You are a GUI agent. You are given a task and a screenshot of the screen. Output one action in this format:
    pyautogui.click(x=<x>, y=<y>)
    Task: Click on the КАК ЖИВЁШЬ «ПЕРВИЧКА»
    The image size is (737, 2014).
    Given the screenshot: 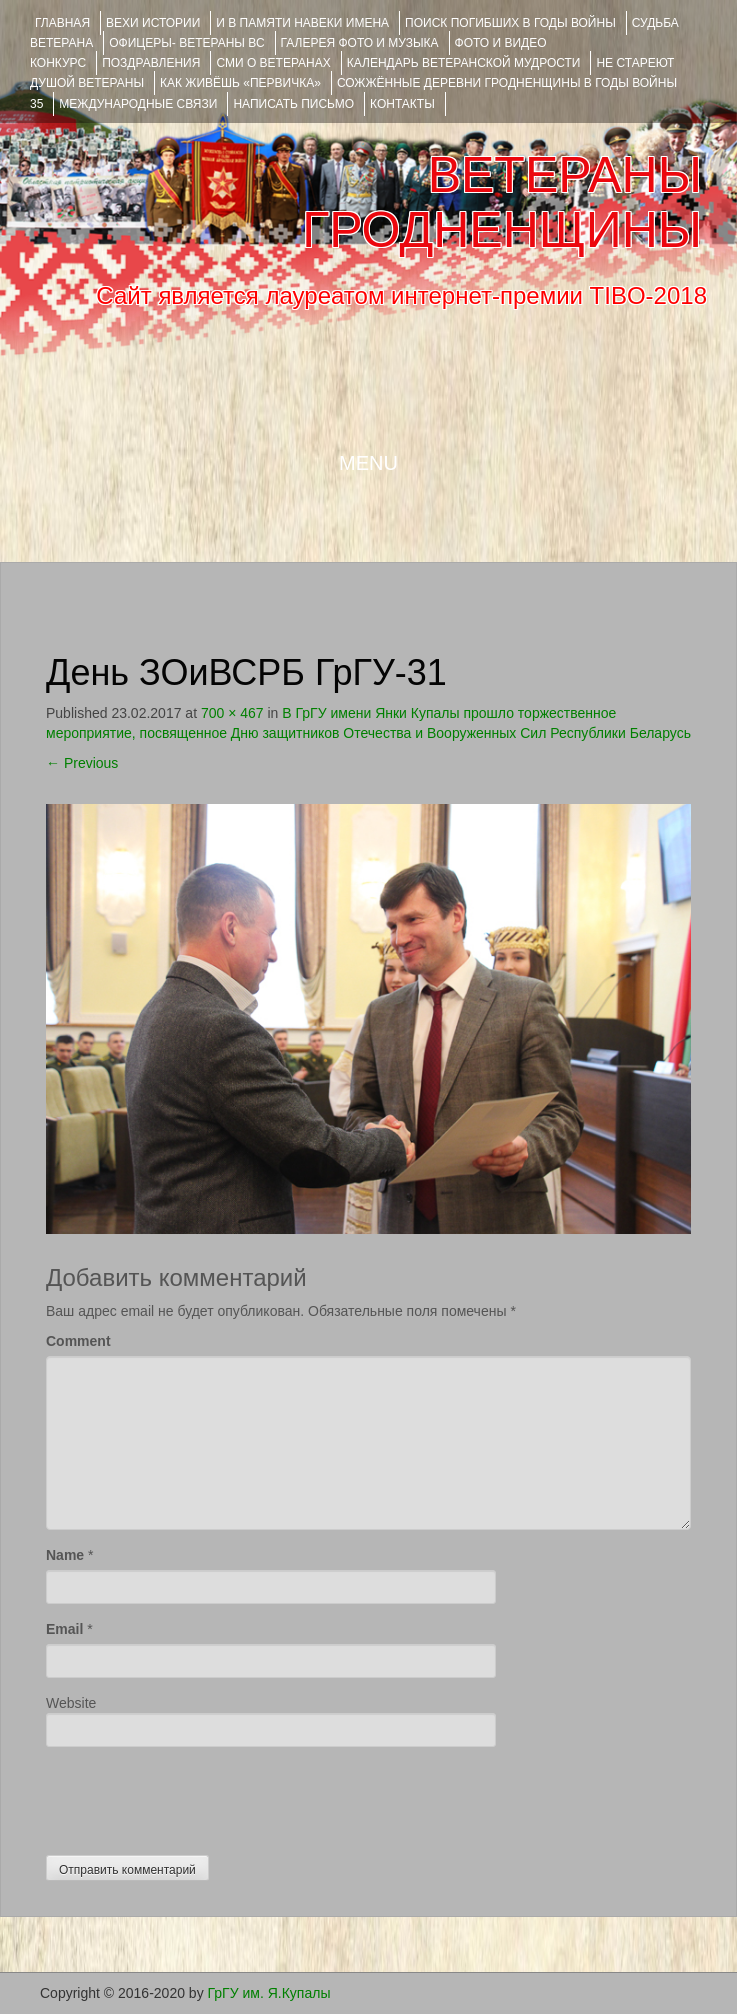 What is the action you would take?
    pyautogui.click(x=240, y=83)
    